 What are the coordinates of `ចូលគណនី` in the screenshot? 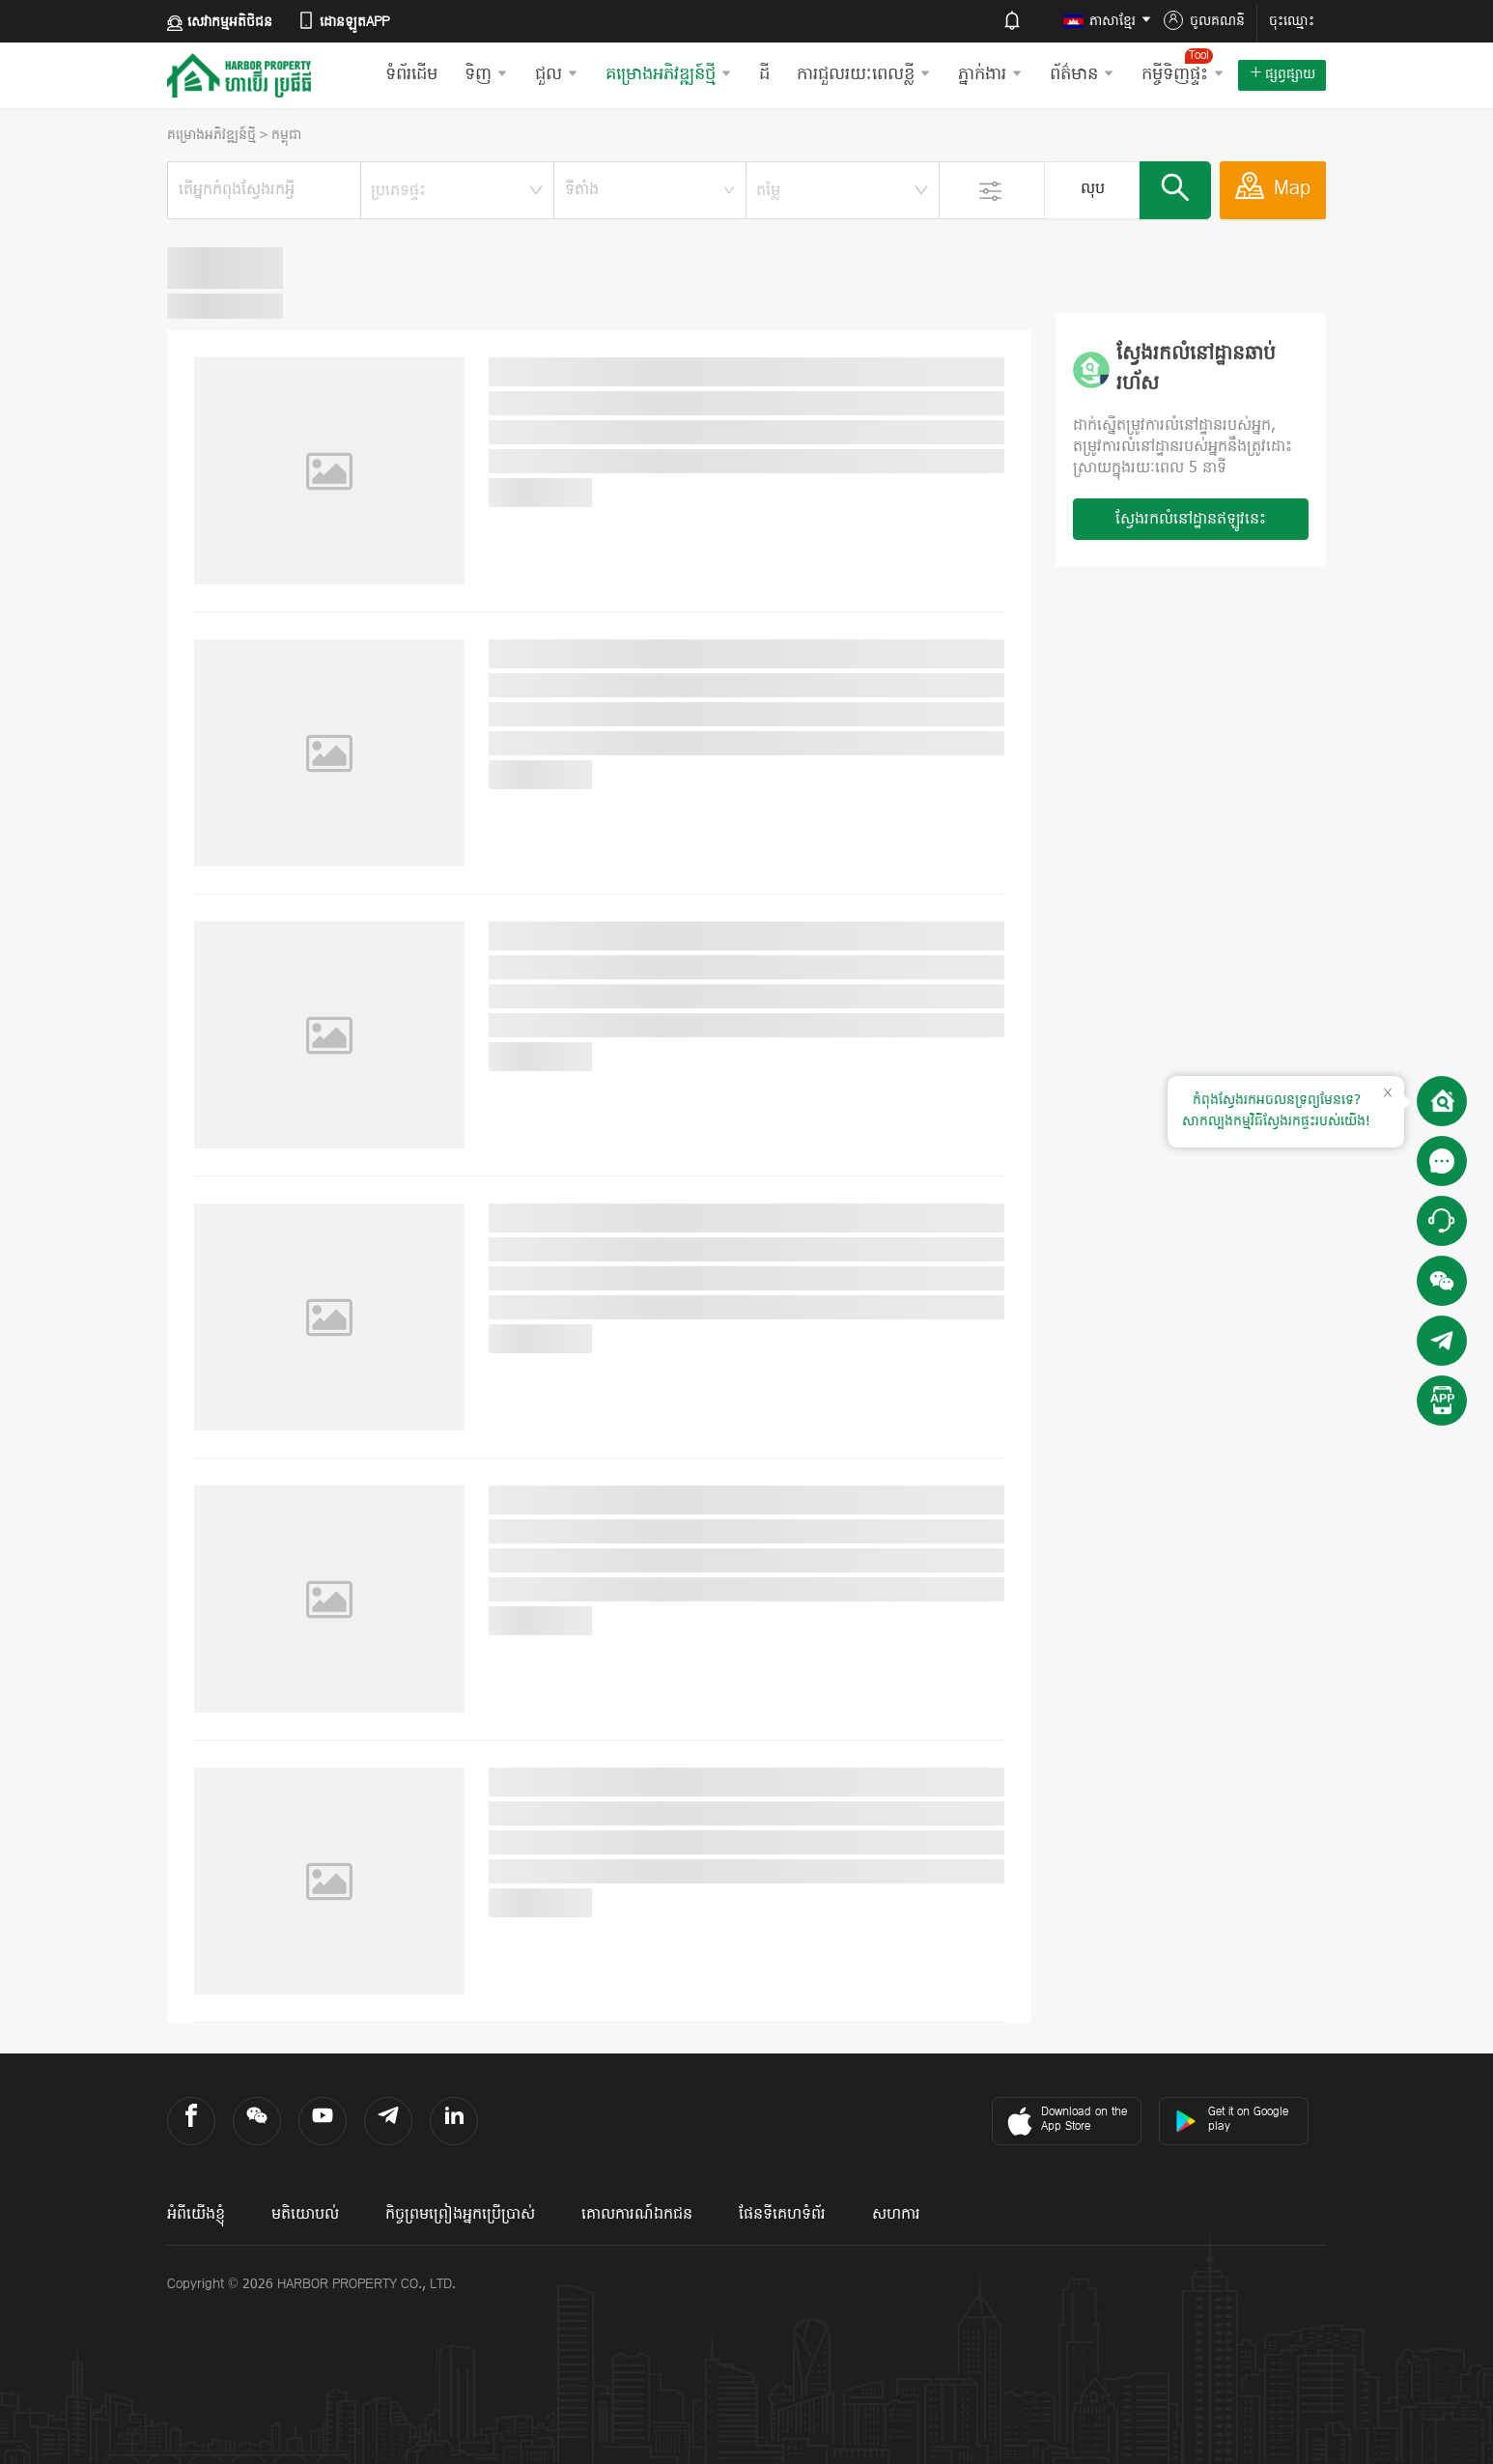 It's located at (1204, 21).